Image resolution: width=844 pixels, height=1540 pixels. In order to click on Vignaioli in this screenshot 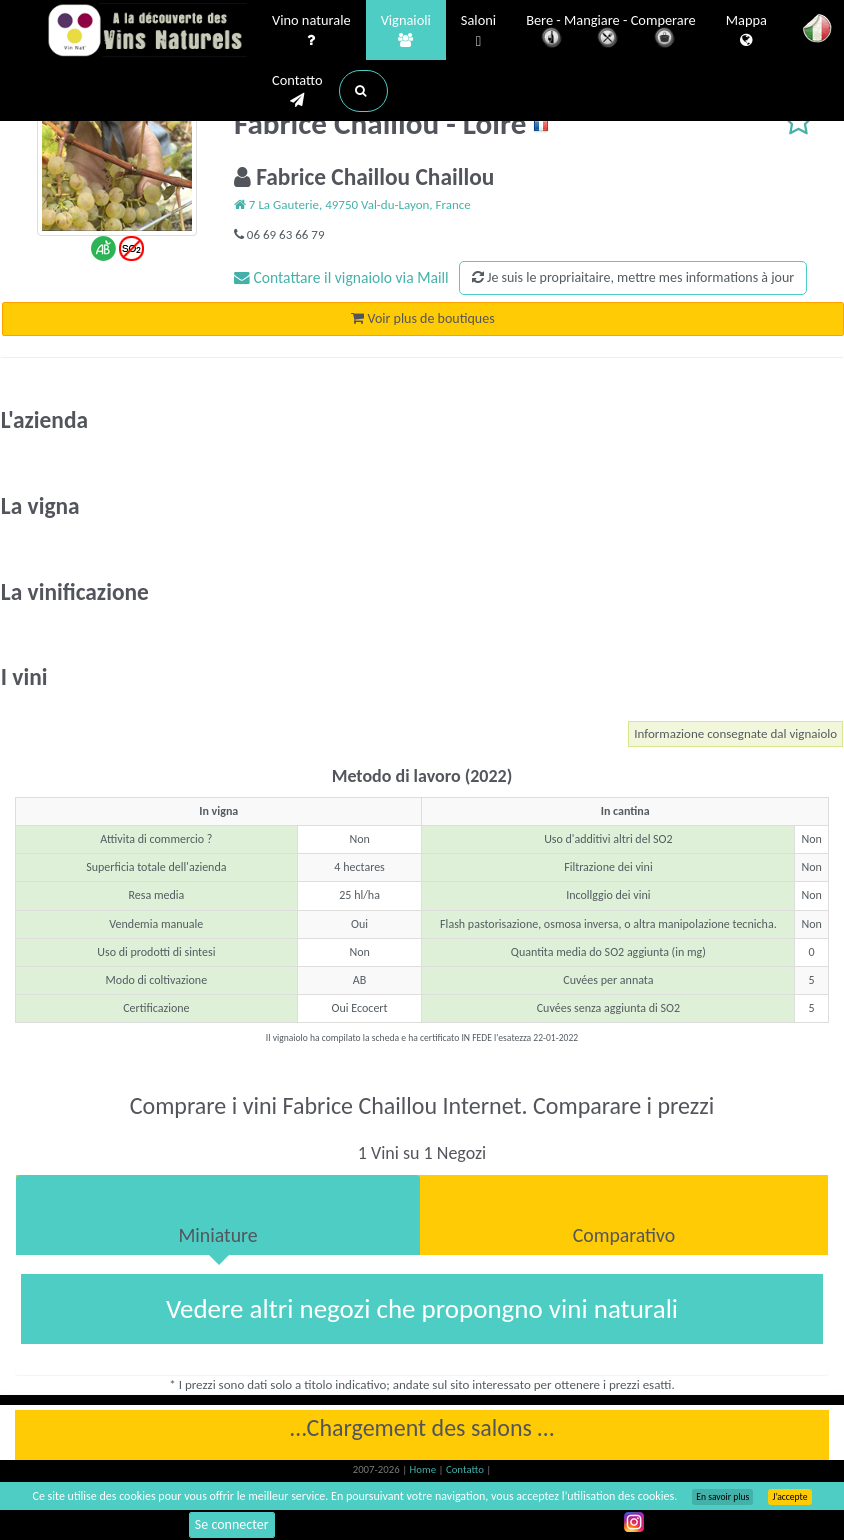, I will do `click(406, 31)`.